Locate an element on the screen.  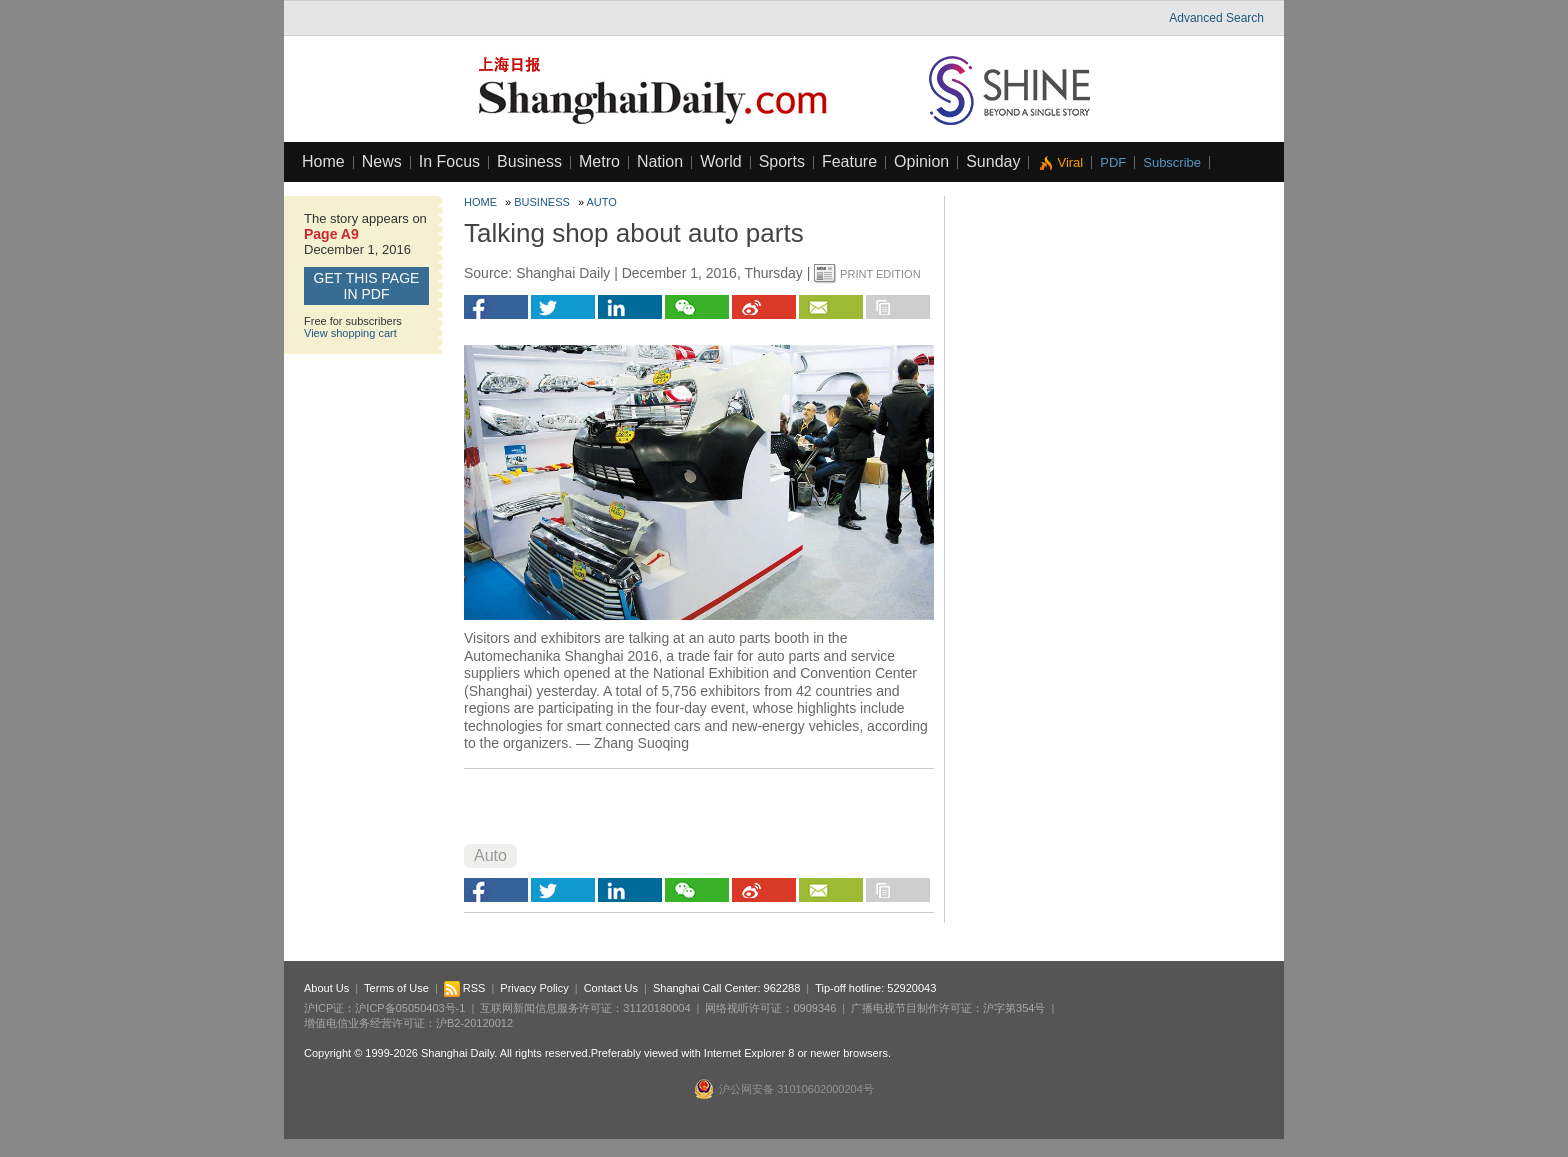
GET this page in PDF is located at coordinates (367, 286).